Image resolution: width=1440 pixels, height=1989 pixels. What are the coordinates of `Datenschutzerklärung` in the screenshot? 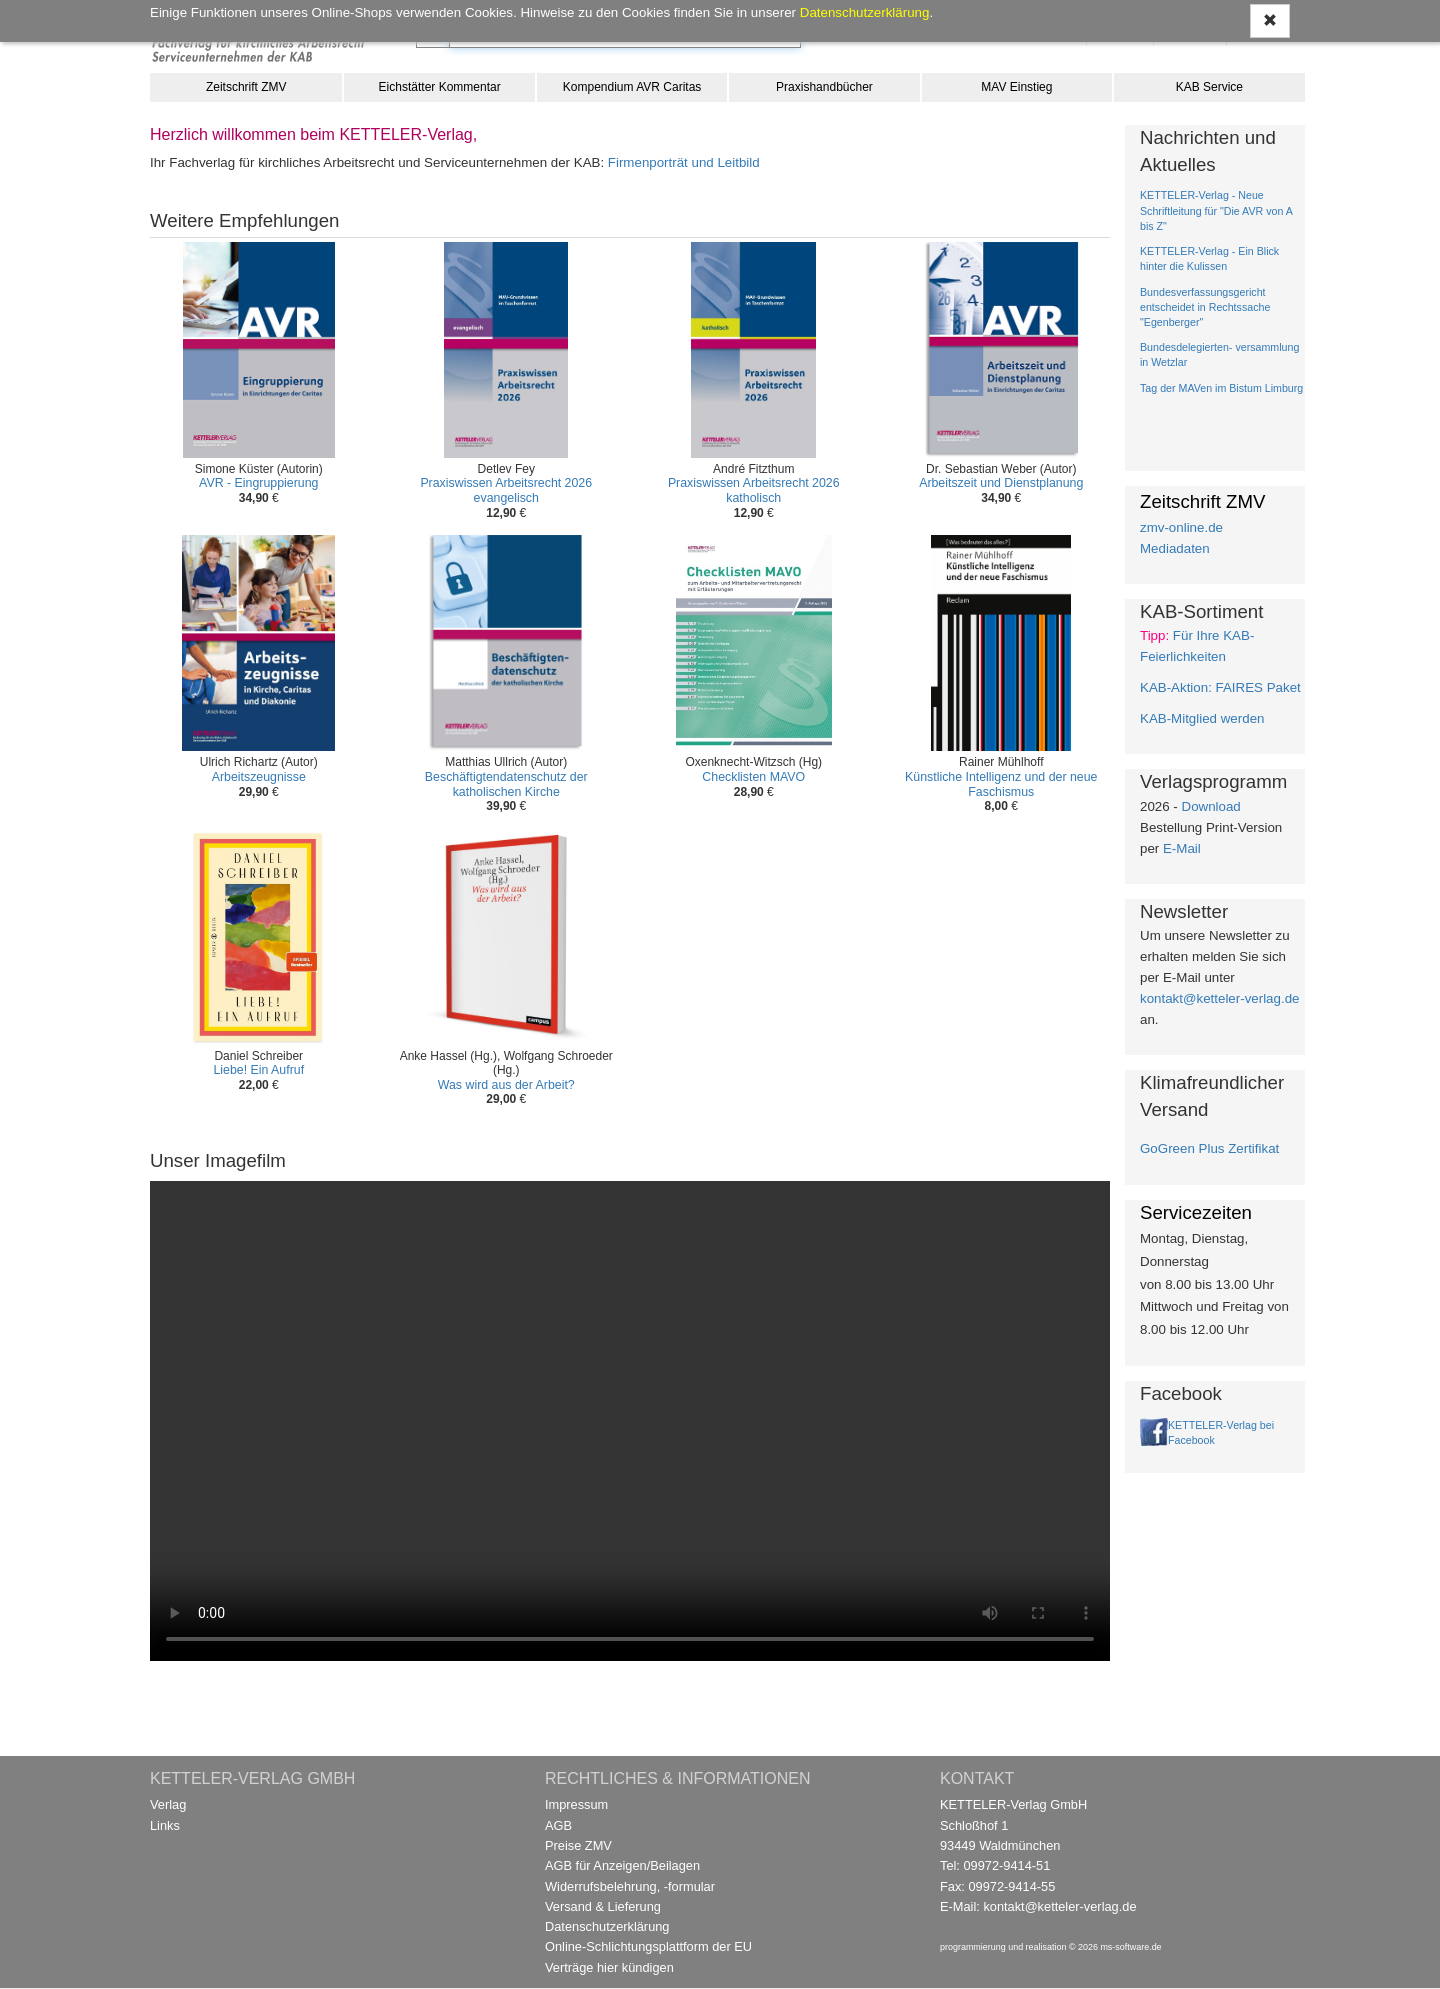 It's located at (607, 1926).